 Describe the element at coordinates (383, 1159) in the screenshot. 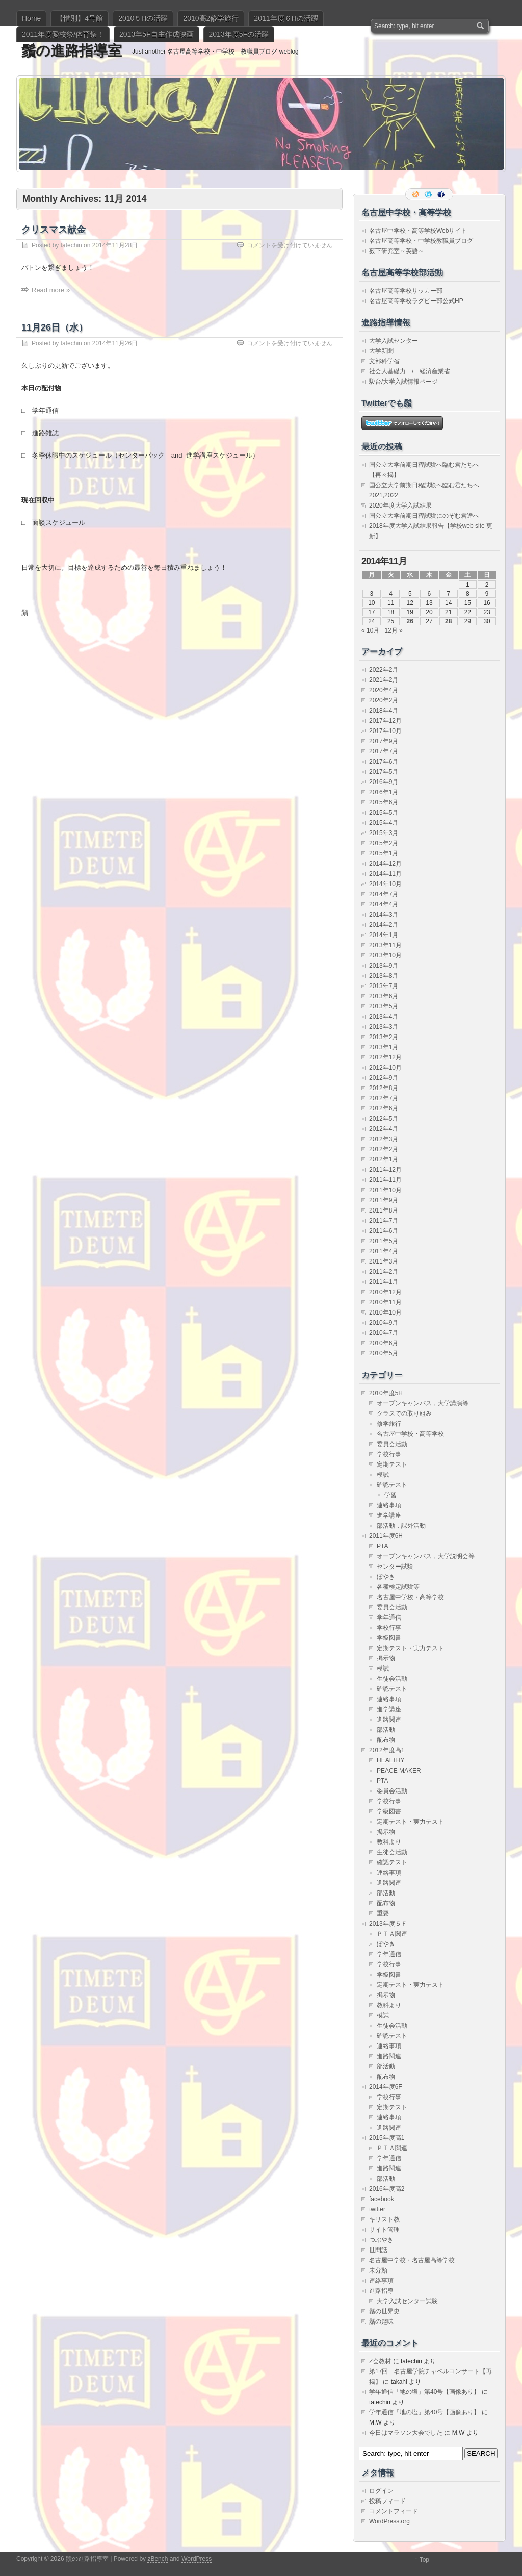

I see `2012年1月` at that location.